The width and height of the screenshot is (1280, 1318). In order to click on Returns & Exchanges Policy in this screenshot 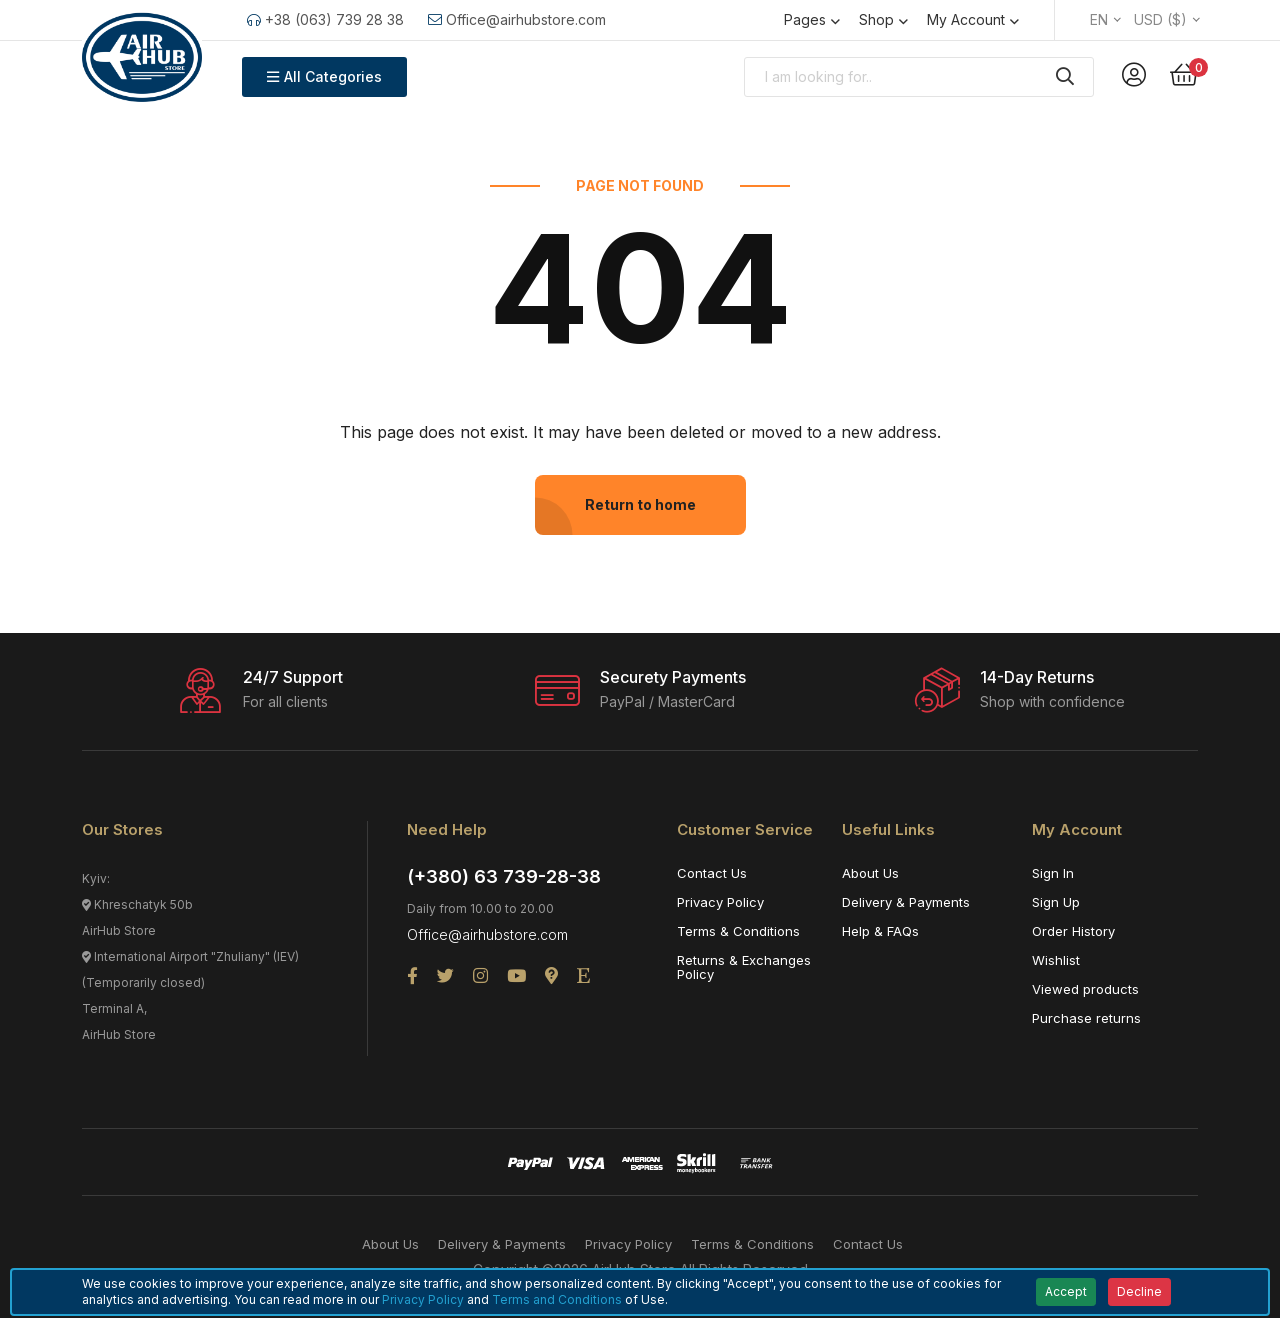, I will do `click(744, 967)`.